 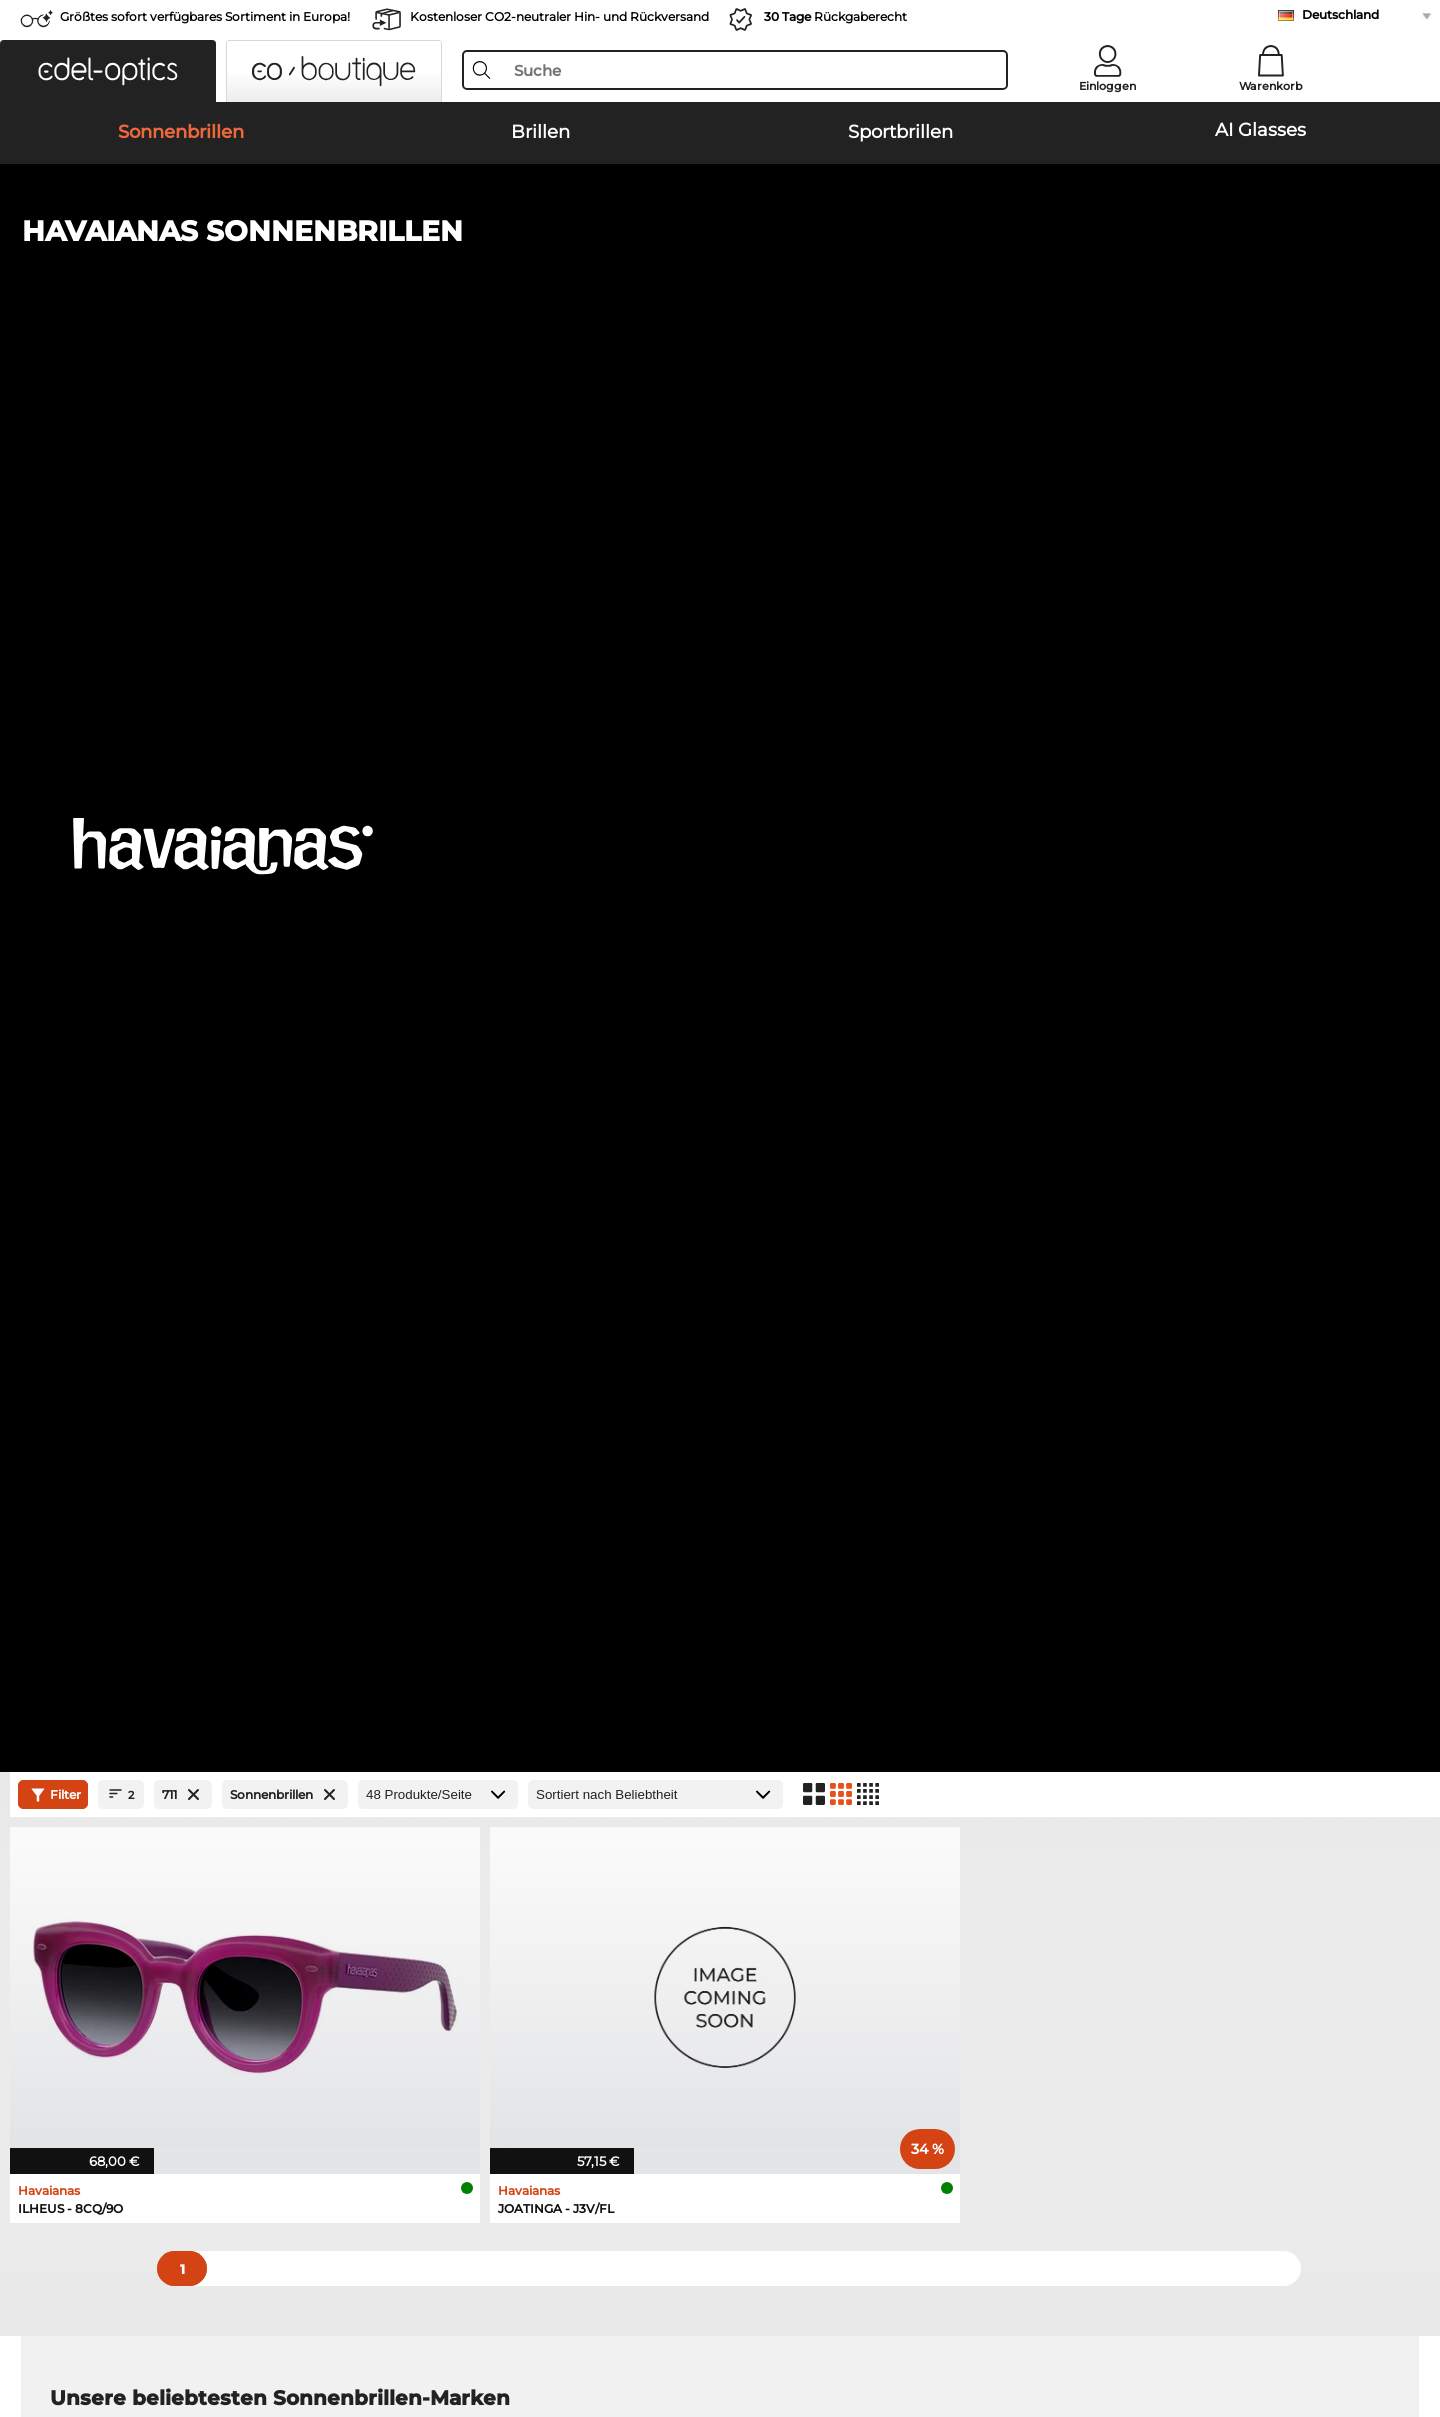 What do you see at coordinates (100, 1894) in the screenshot?
I see `Pressezentrum` at bounding box center [100, 1894].